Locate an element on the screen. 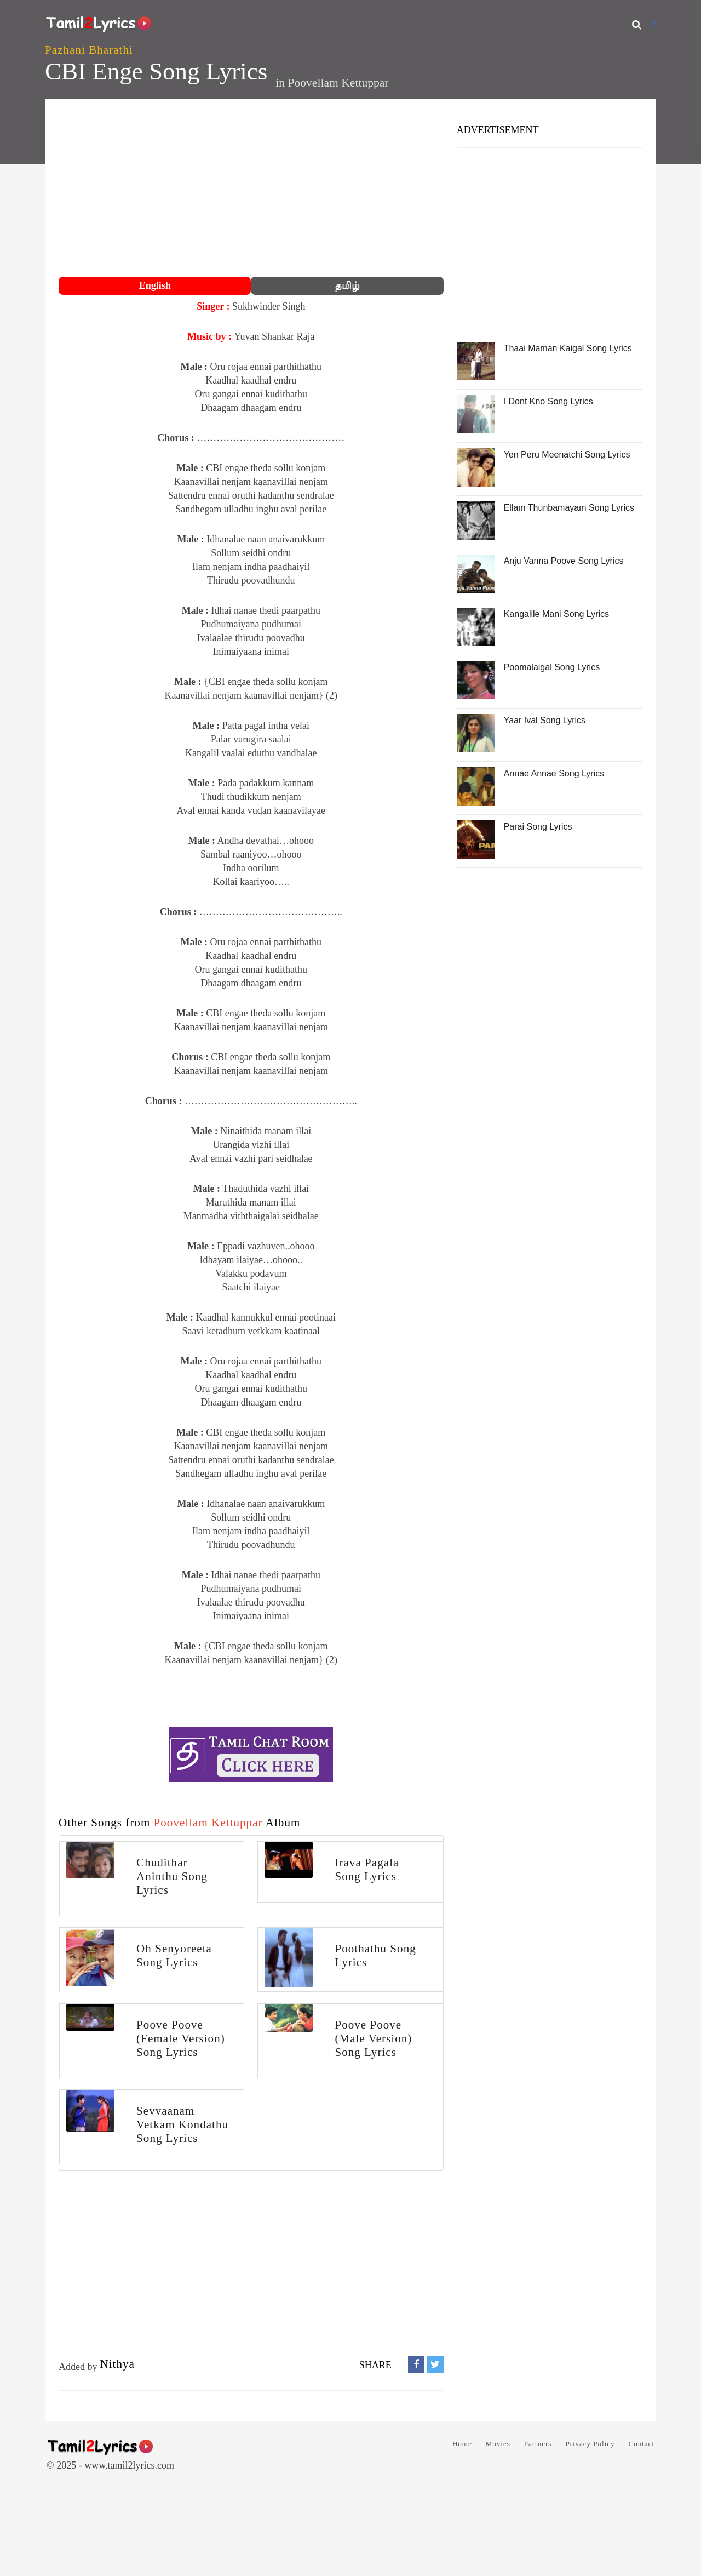 This screenshot has height=2576, width=701. [Advertisement] is located at coordinates (251, 189).